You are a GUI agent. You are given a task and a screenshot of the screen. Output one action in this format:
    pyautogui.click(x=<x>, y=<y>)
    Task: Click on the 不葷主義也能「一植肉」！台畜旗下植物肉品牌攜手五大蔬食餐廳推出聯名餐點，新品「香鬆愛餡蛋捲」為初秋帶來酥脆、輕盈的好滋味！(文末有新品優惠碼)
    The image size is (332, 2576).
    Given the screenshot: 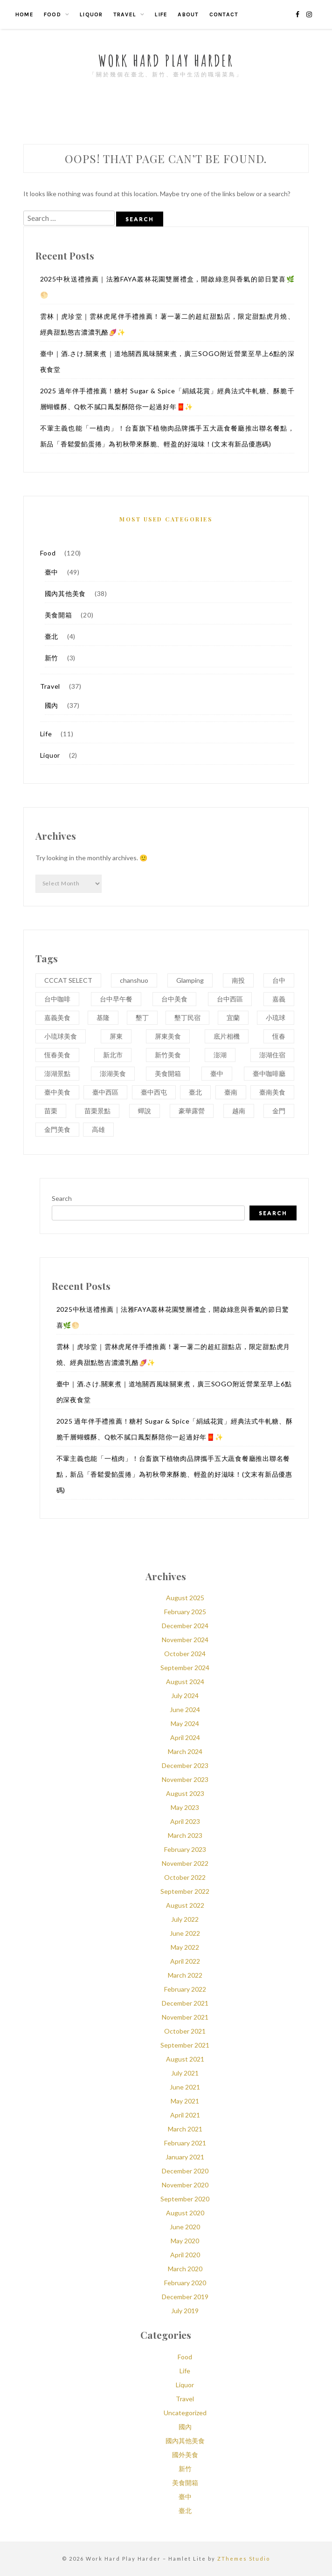 What is the action you would take?
    pyautogui.click(x=167, y=436)
    